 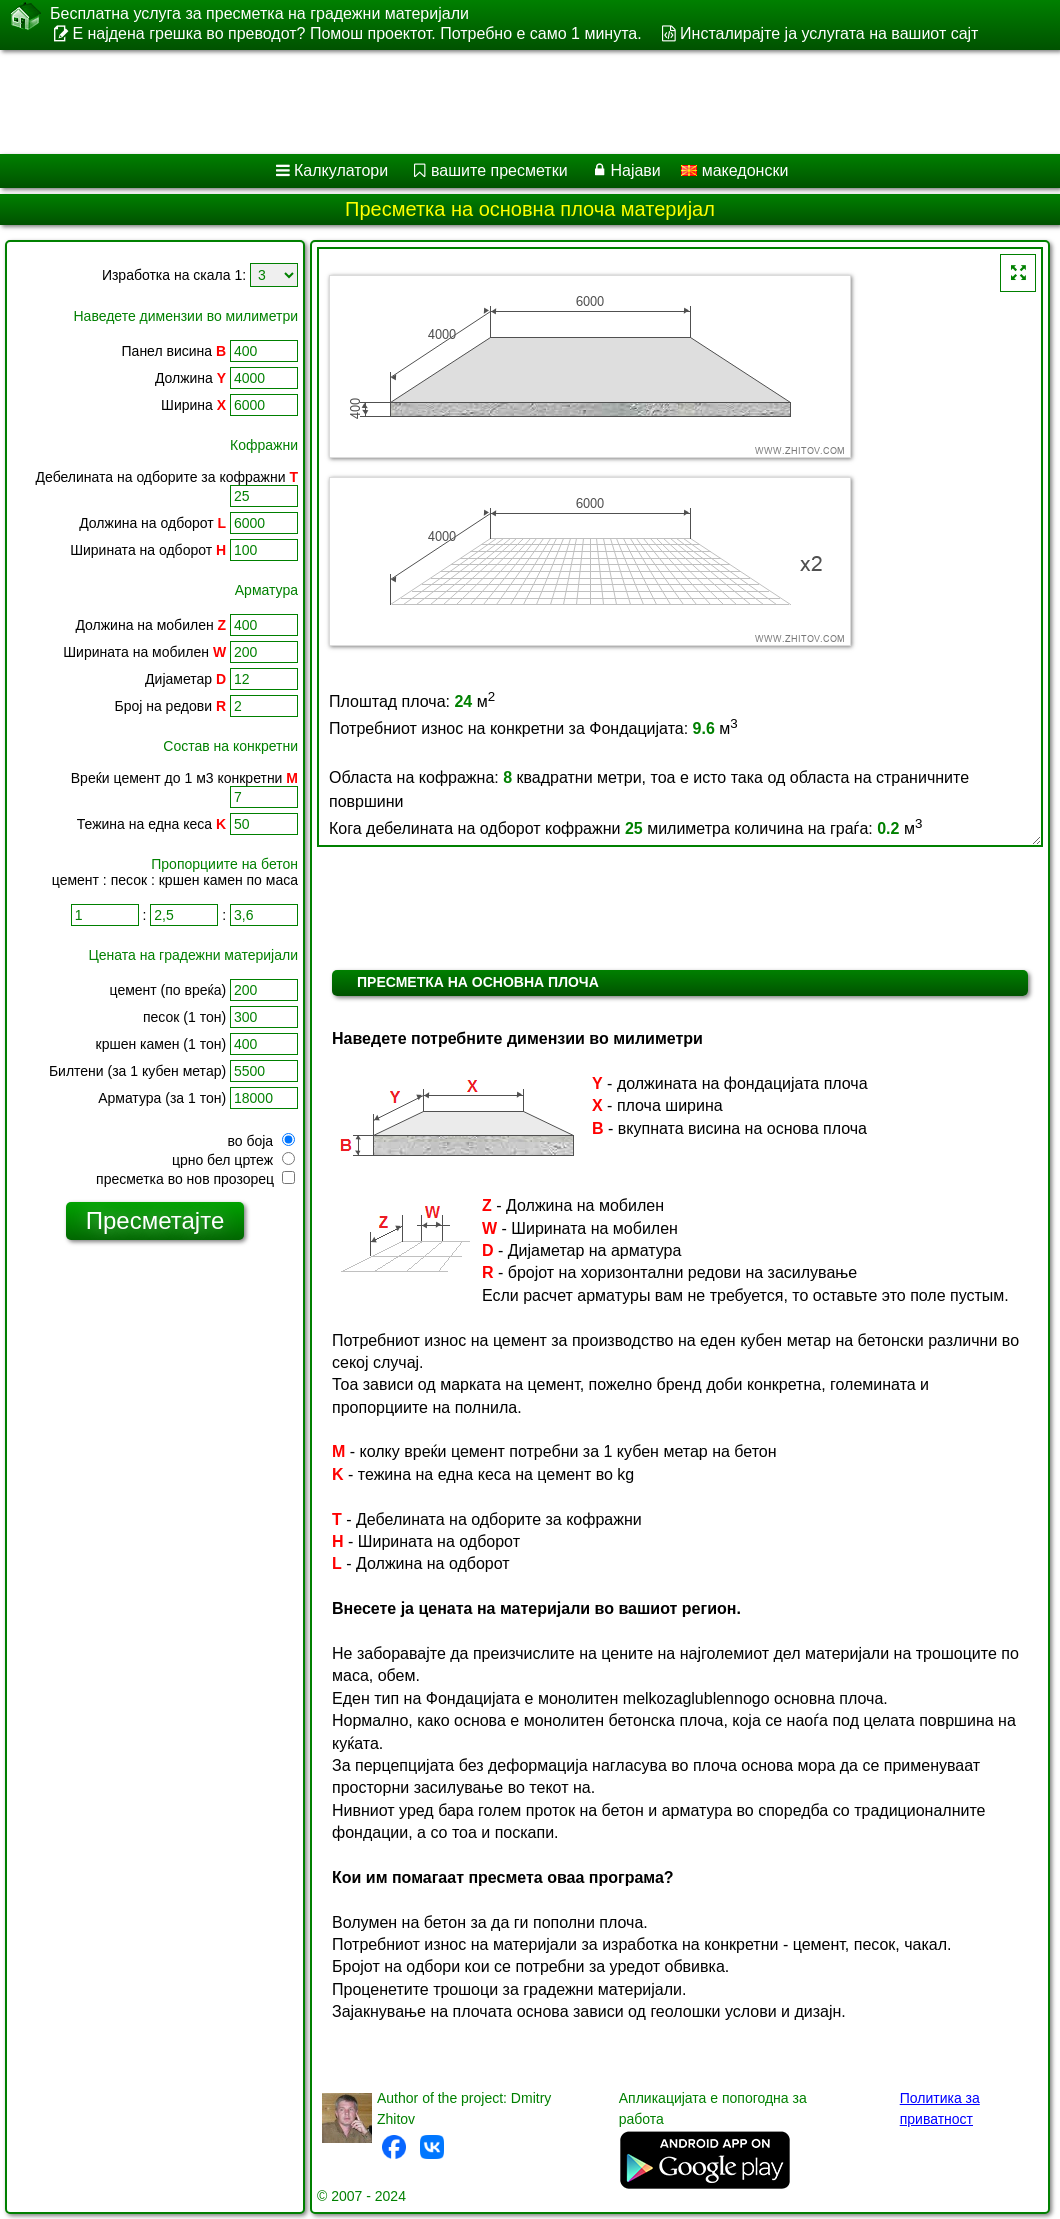 What do you see at coordinates (940, 2108) in the screenshot?
I see `Политика за приватност` at bounding box center [940, 2108].